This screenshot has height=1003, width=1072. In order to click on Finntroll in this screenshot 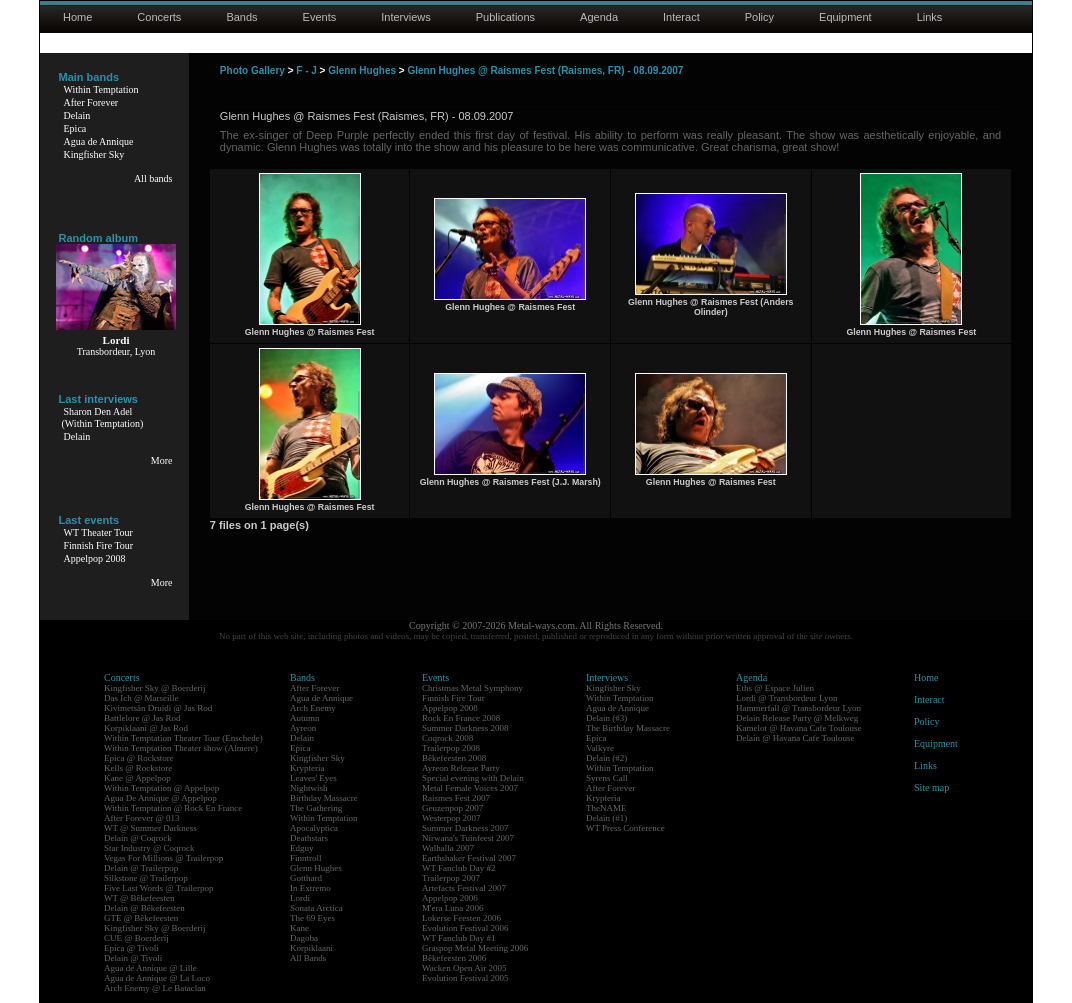, I will do `click(306, 858)`.